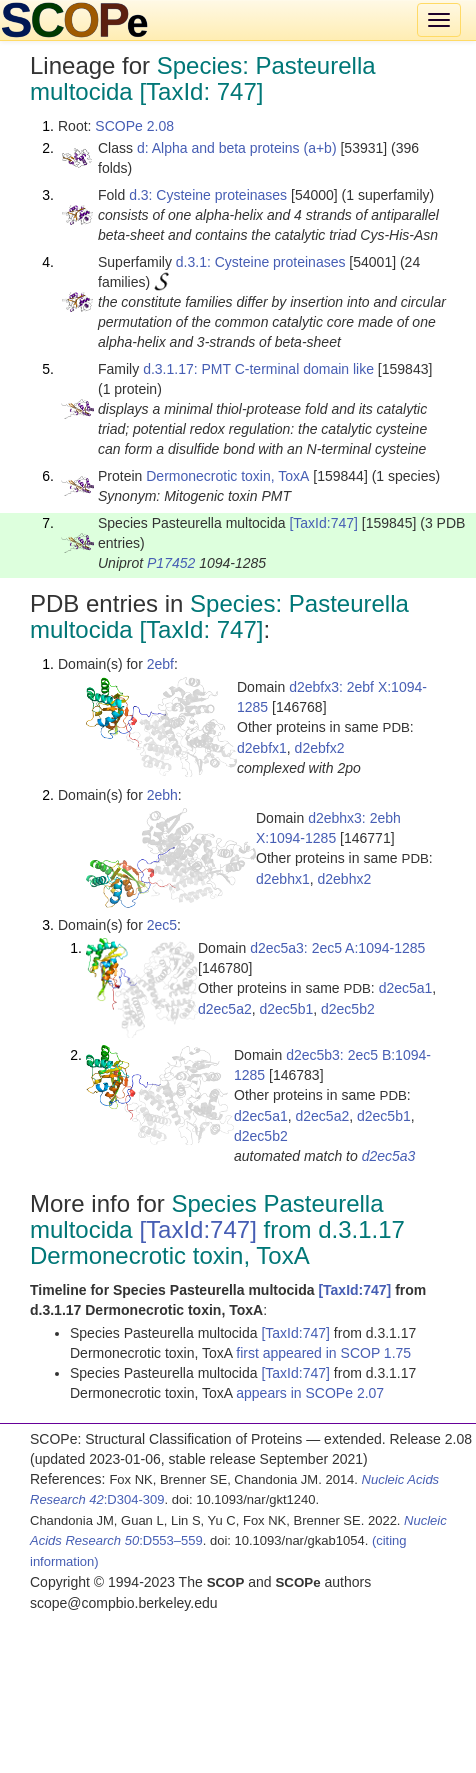 This screenshot has width=476, height=1773. What do you see at coordinates (134, 126) in the screenshot?
I see `SCOPe 2.08` at bounding box center [134, 126].